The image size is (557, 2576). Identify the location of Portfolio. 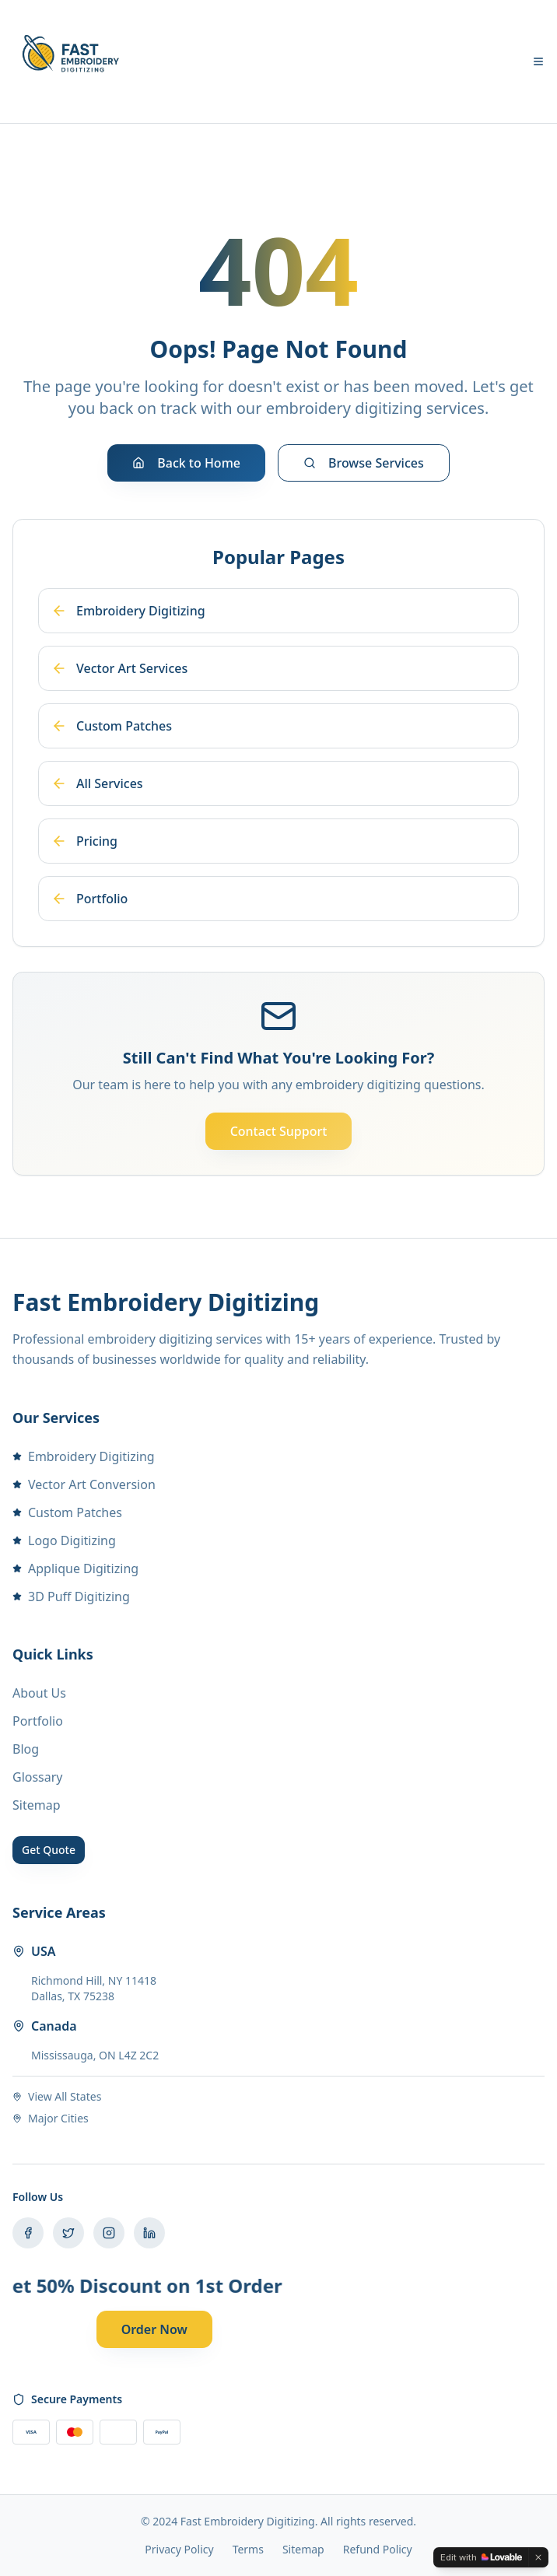
(37, 1721).